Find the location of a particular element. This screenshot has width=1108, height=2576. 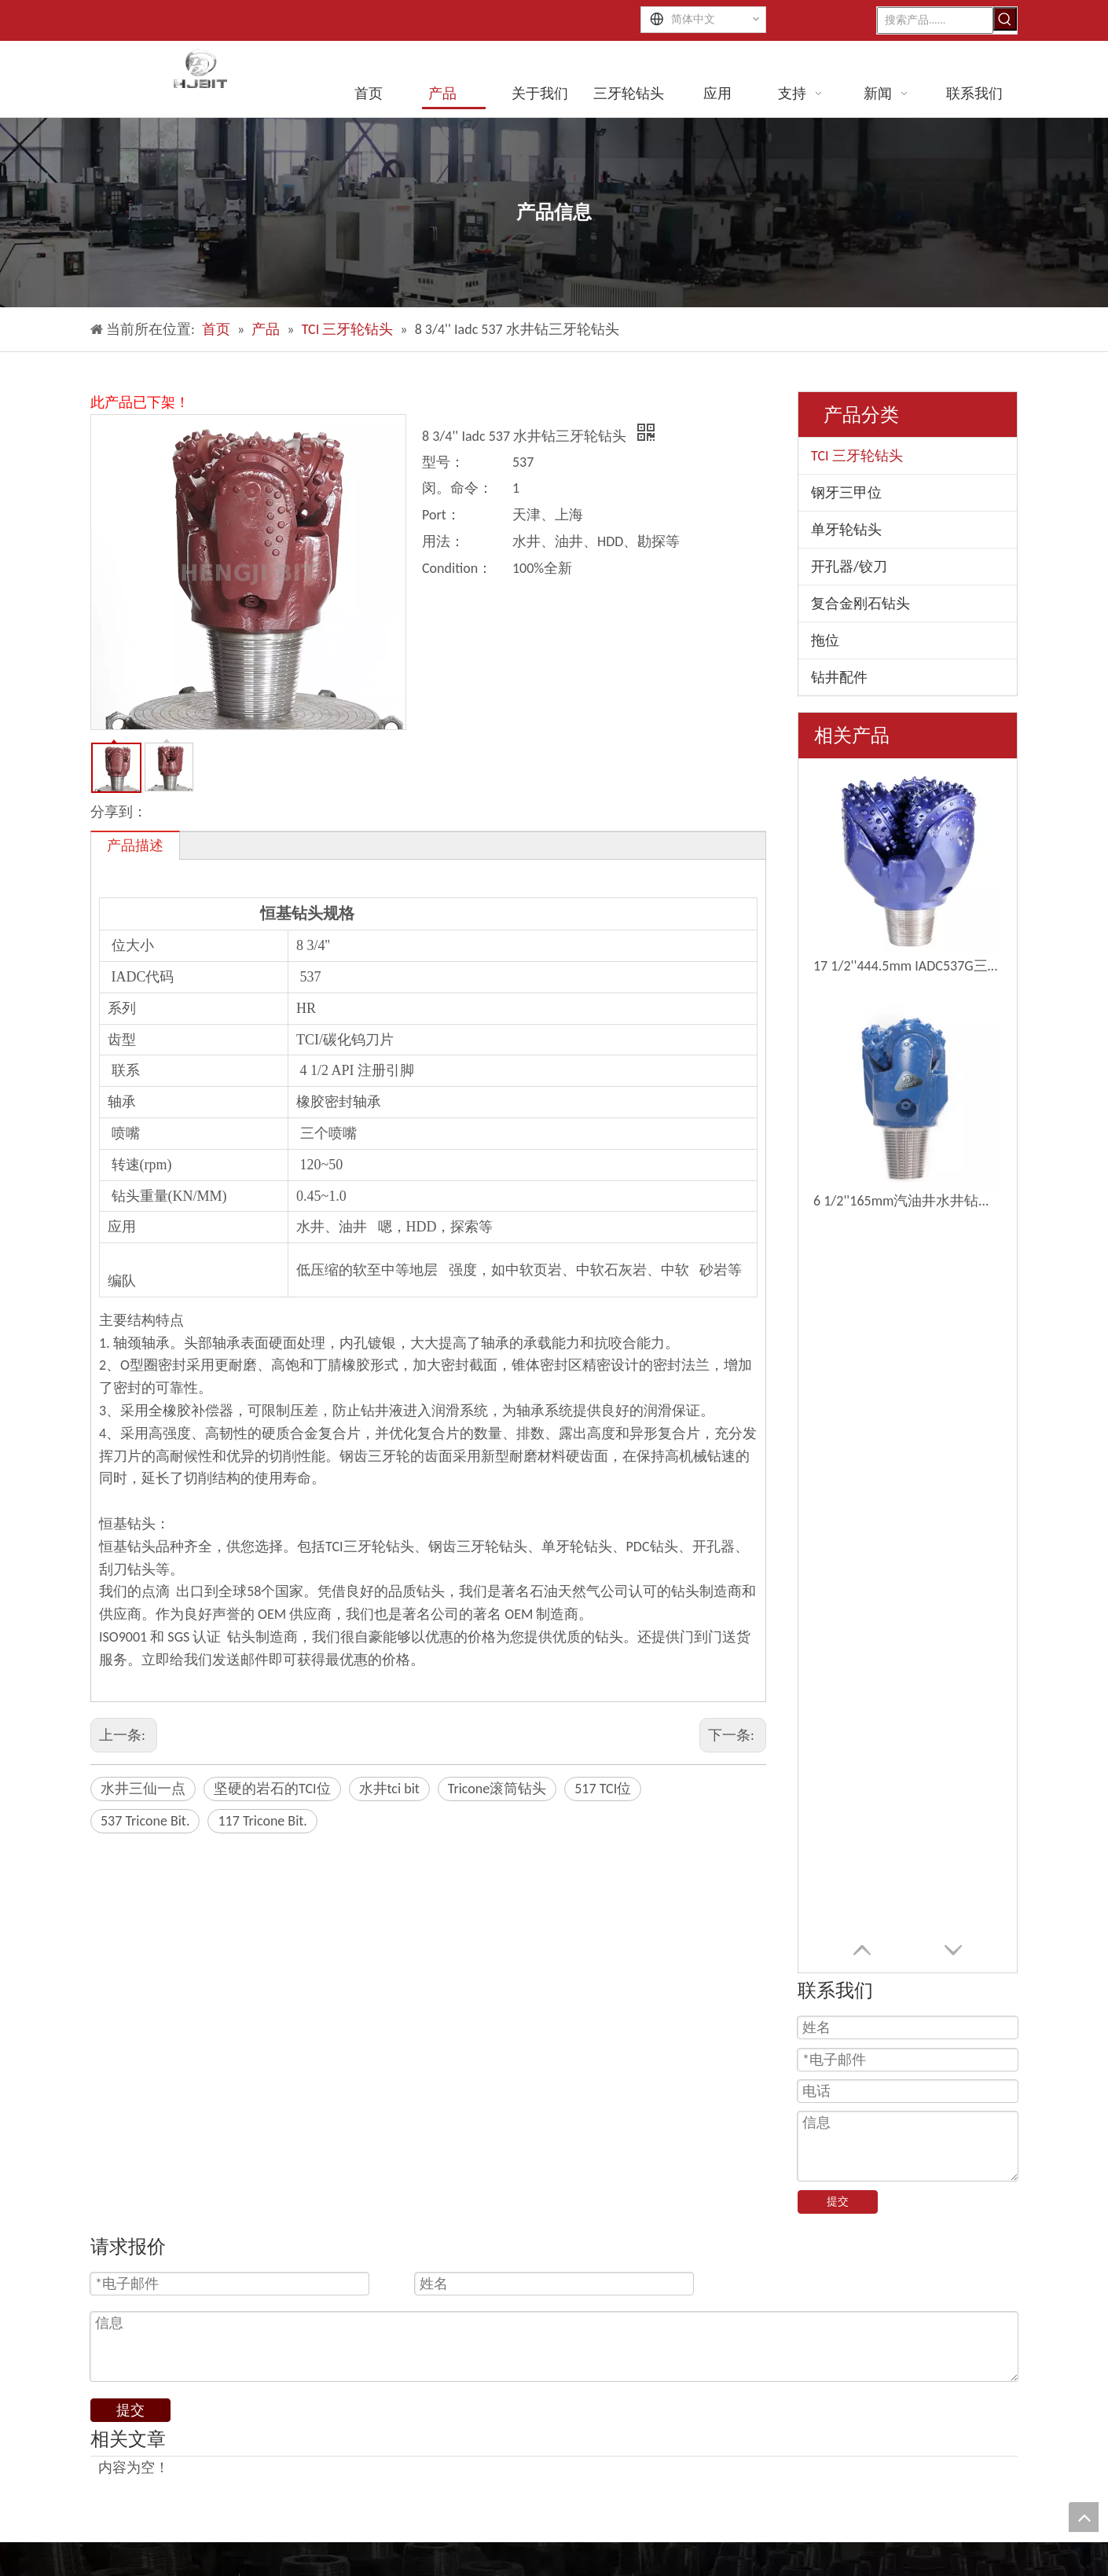

Port： is located at coordinates (441, 514).